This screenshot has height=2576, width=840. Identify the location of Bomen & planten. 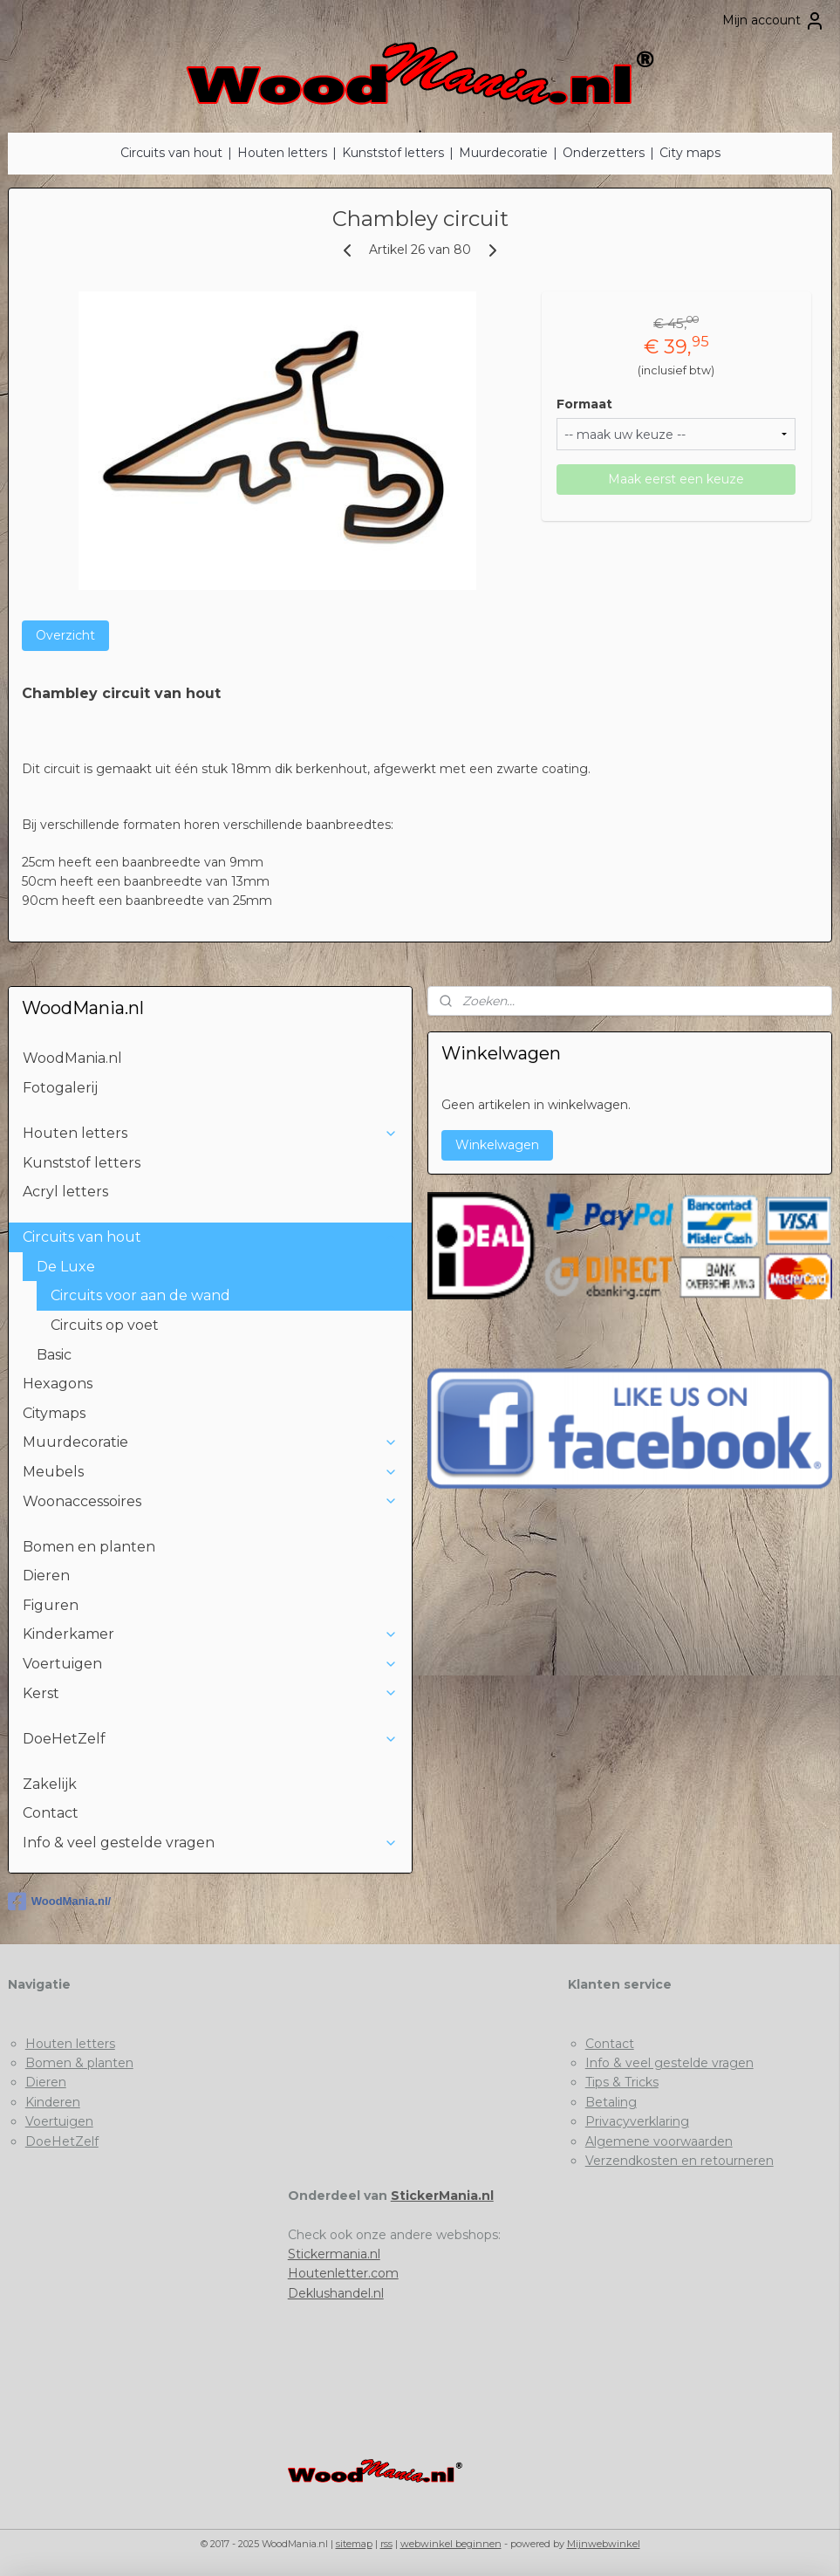
(79, 2063).